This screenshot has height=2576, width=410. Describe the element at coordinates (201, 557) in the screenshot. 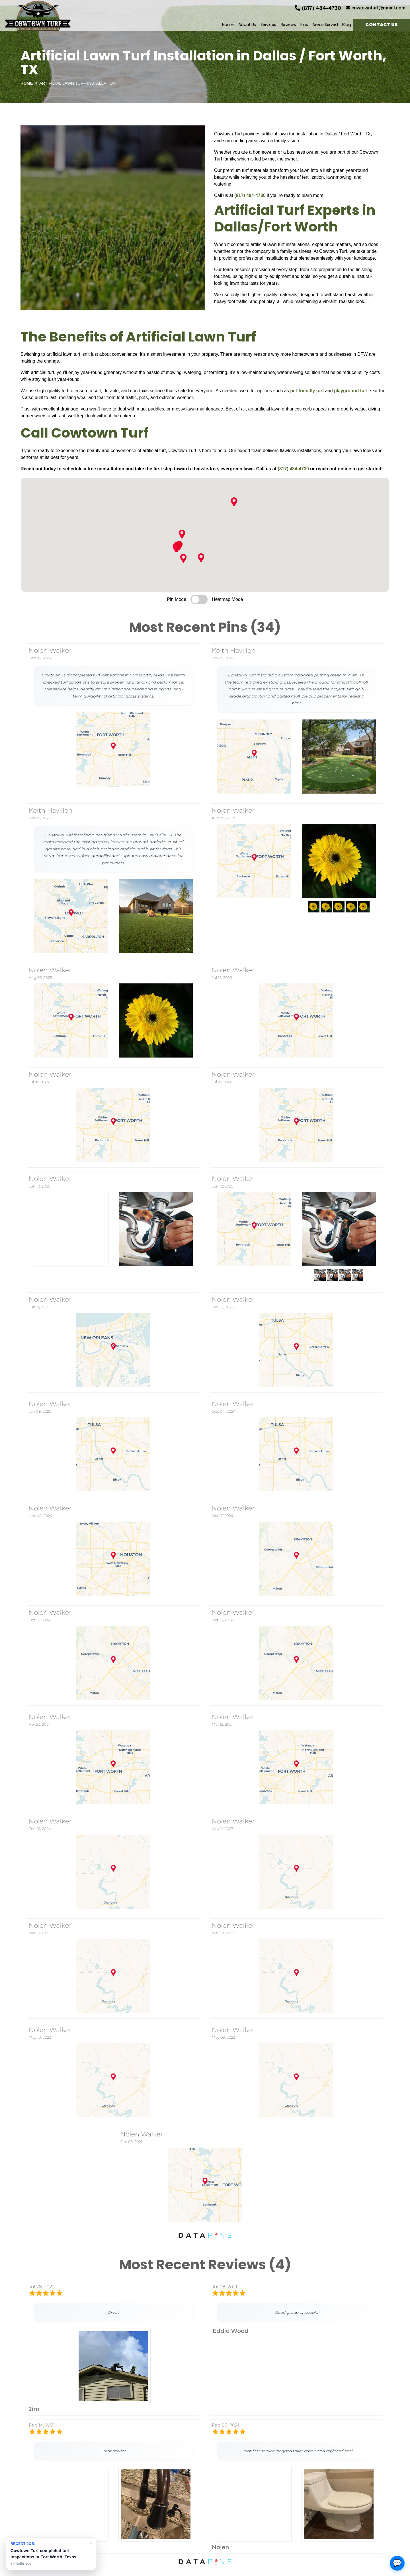

I see `[button]` at that location.